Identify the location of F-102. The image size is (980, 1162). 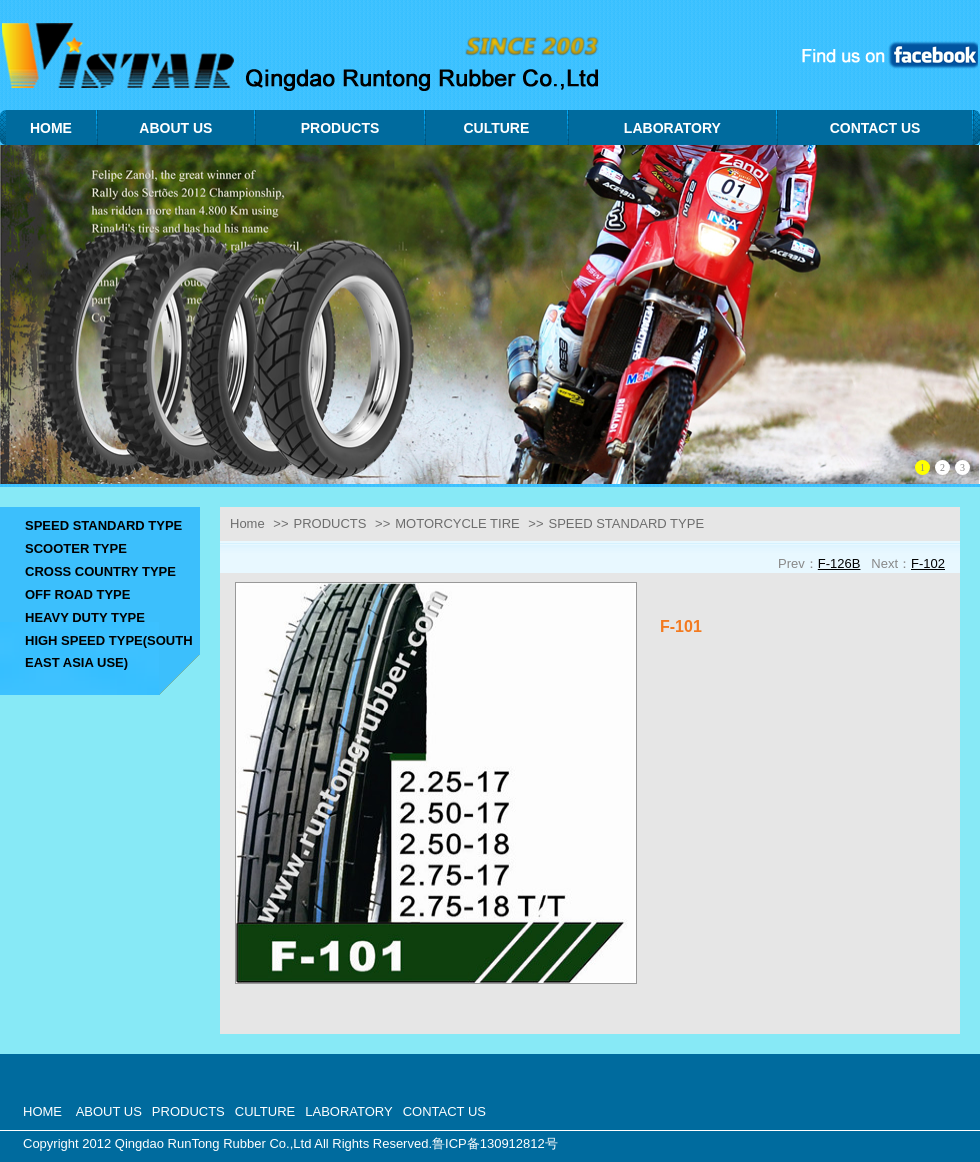
(928, 563).